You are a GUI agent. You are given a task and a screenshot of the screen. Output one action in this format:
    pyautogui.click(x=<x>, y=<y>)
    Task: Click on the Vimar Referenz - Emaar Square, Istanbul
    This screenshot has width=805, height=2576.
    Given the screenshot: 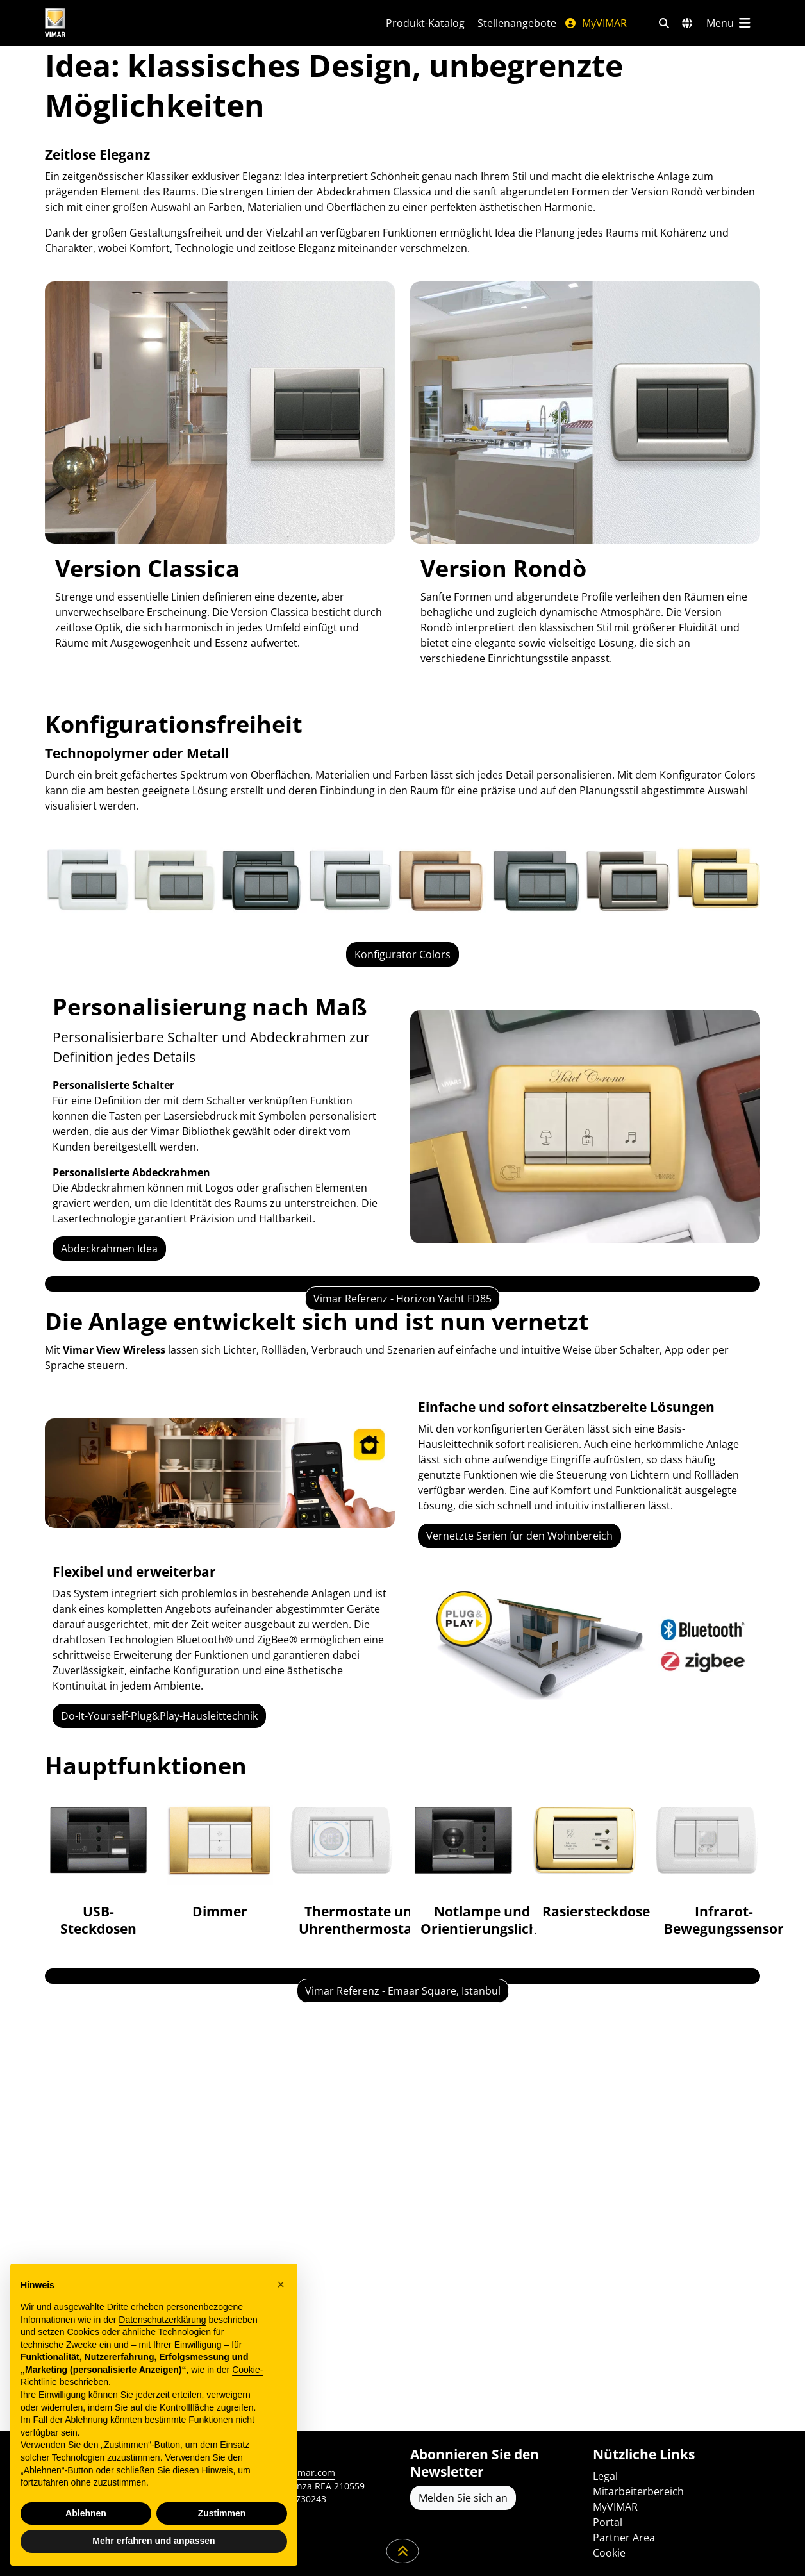 What is the action you would take?
    pyautogui.click(x=403, y=2362)
    